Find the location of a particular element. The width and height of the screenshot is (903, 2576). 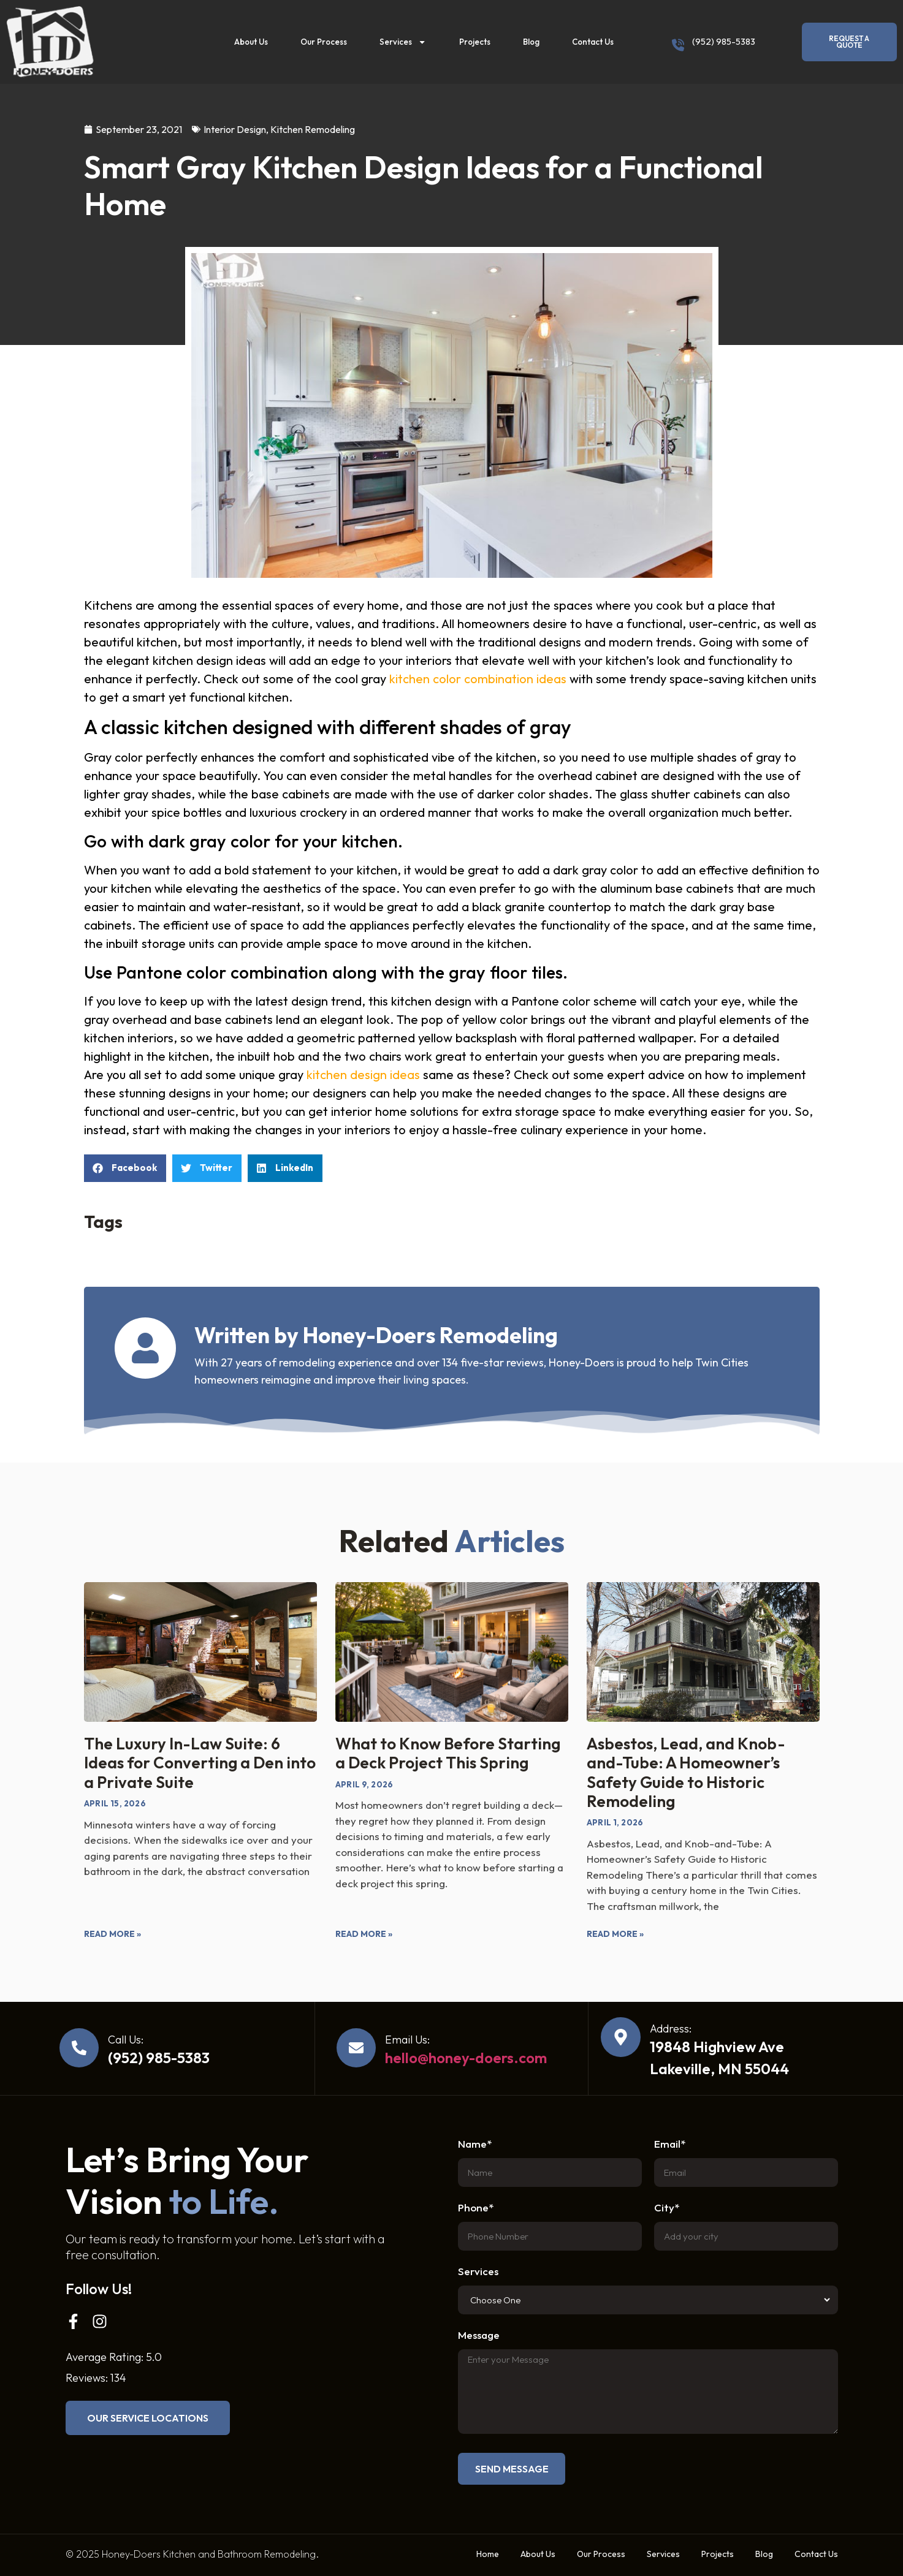

[Call Us:] is located at coordinates (79, 2047).